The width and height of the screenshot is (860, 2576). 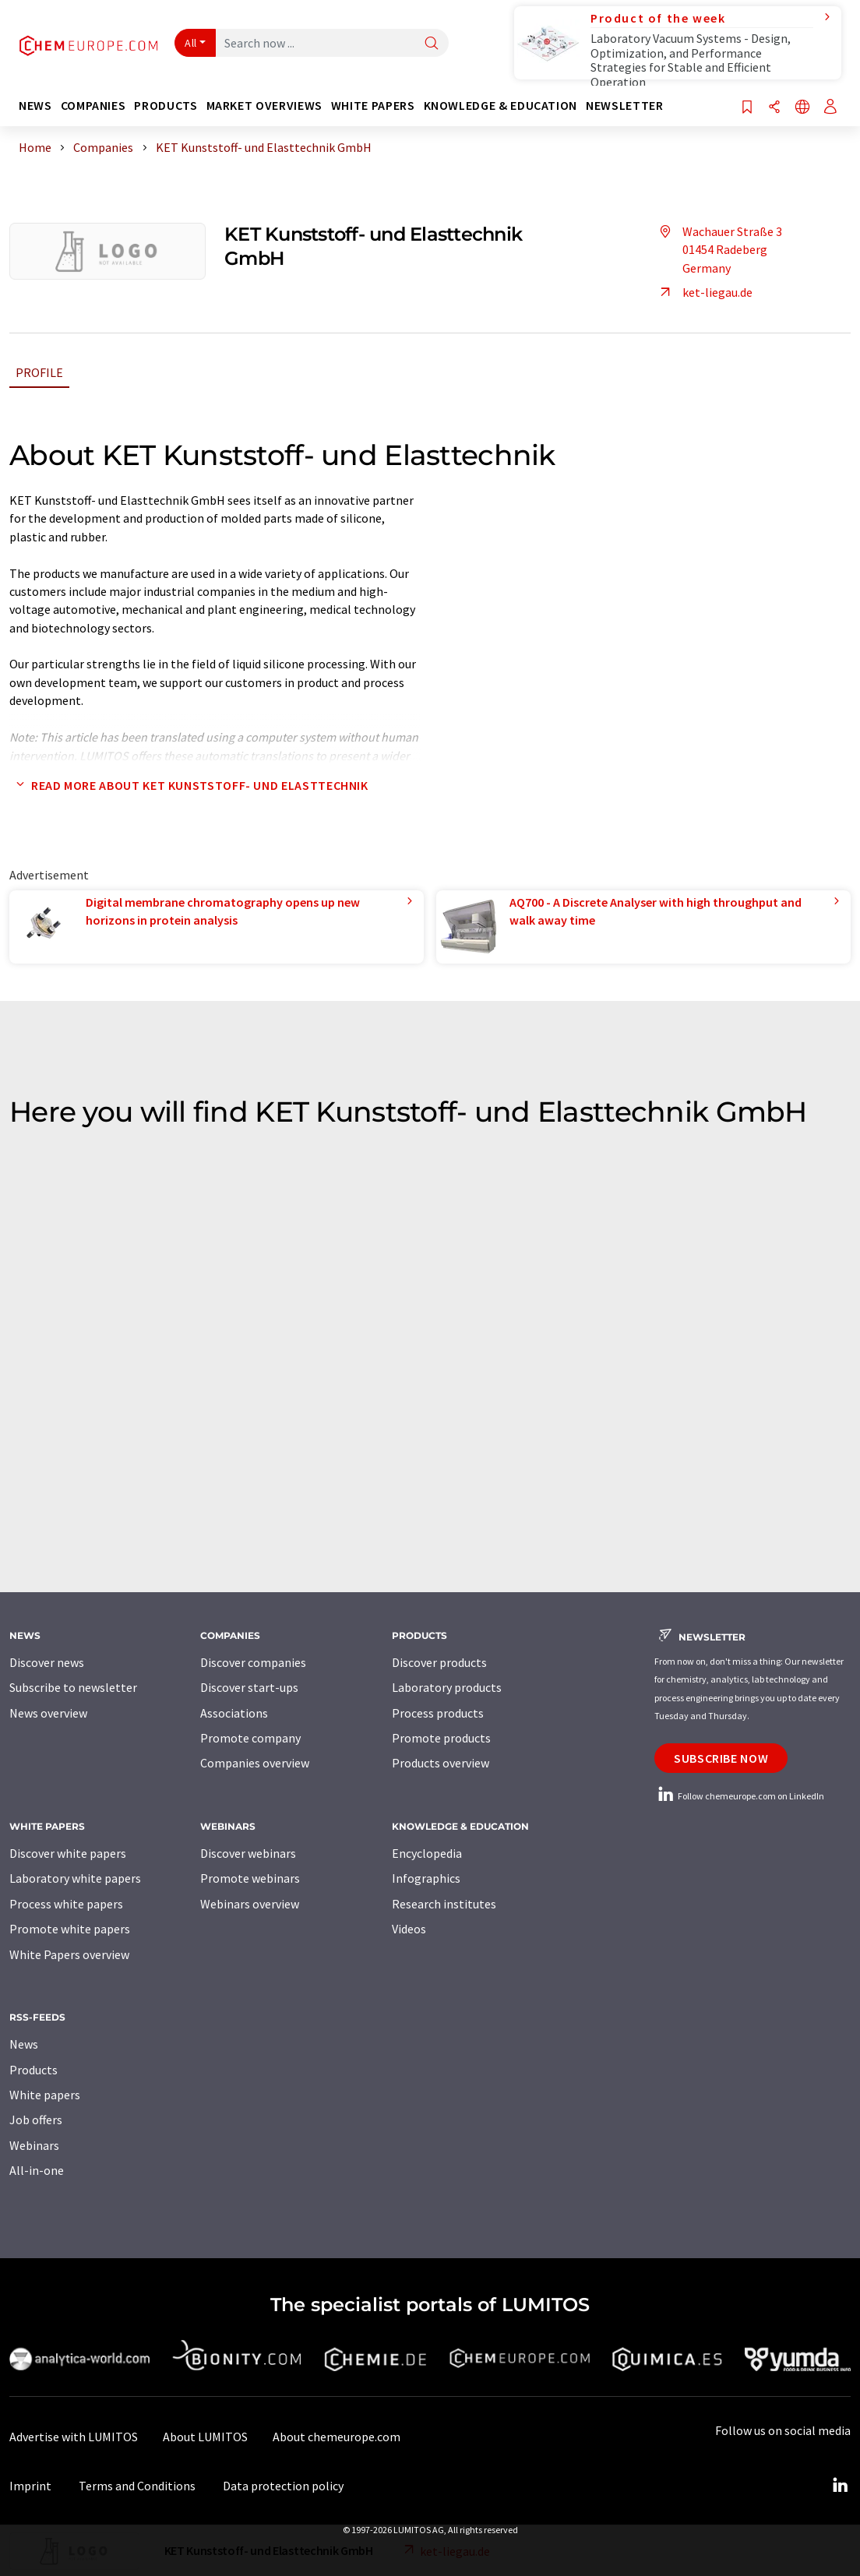 I want to click on Knowledge & education [button], so click(x=500, y=105).